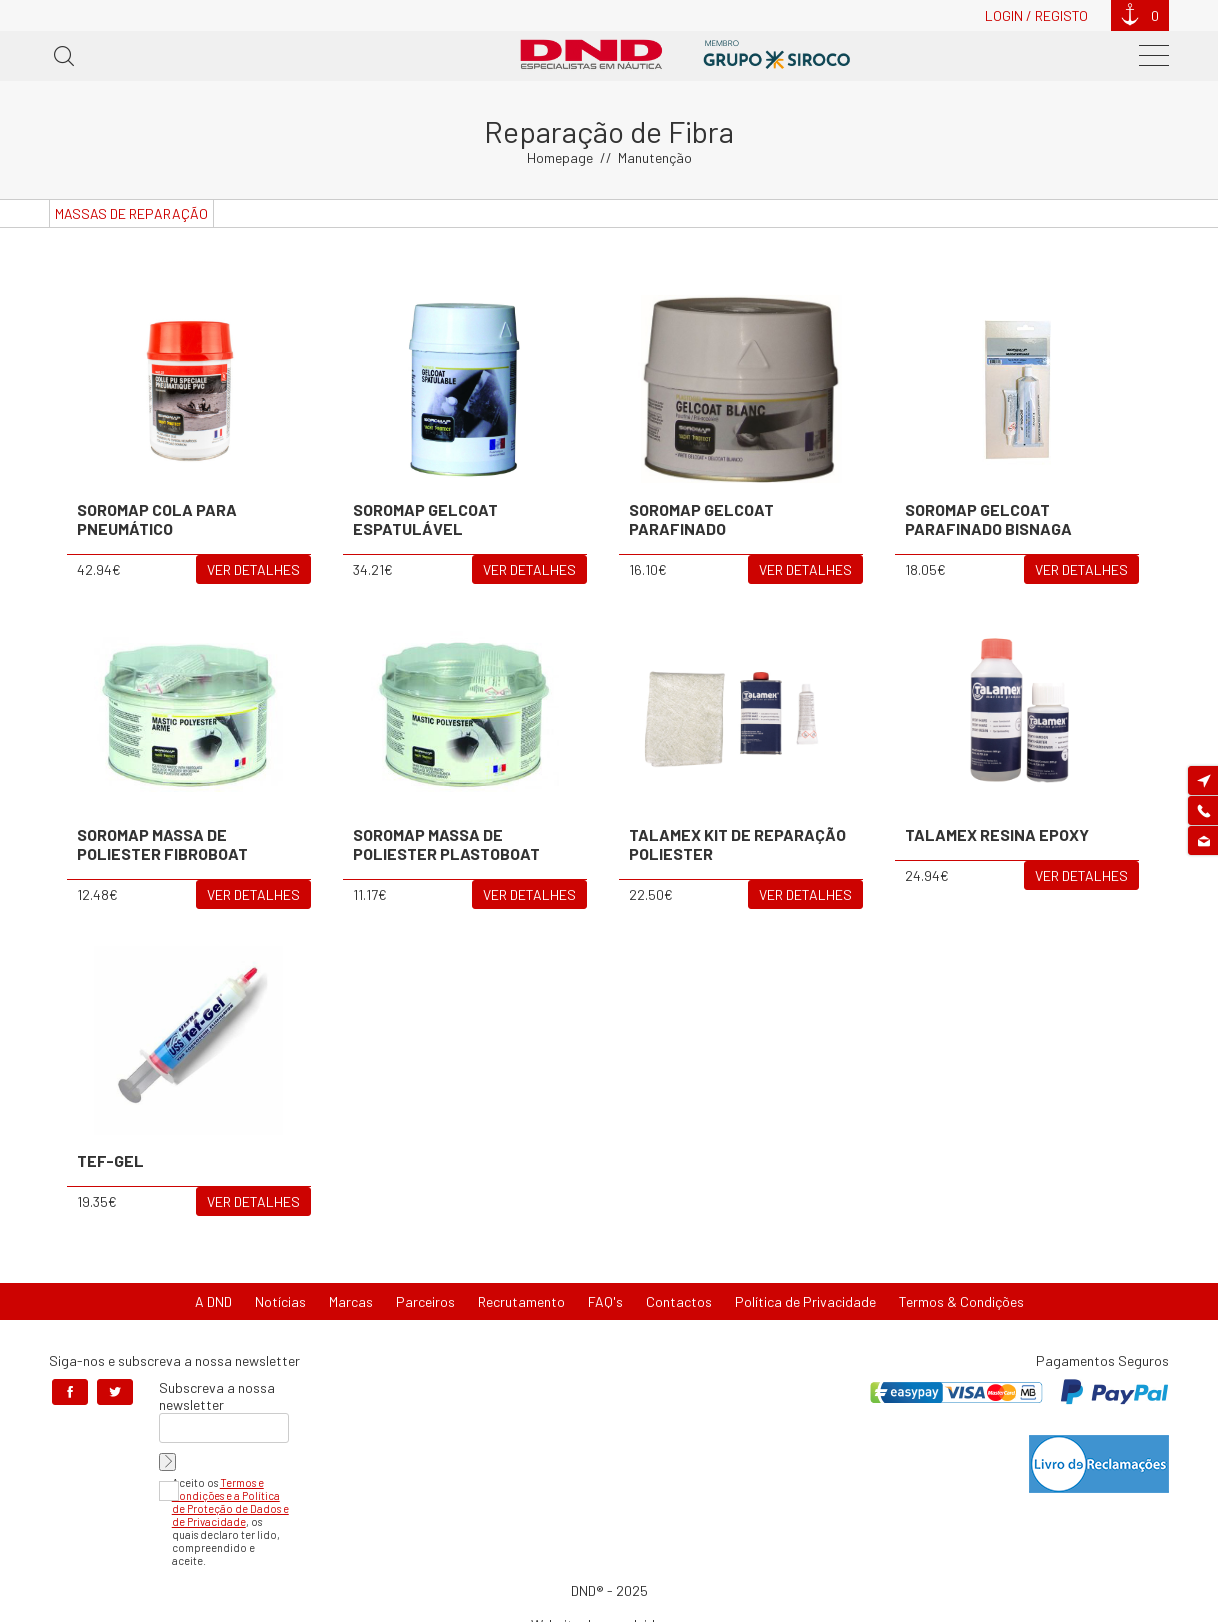 The height and width of the screenshot is (1622, 1218). What do you see at coordinates (655, 157) in the screenshot?
I see `Manutenção` at bounding box center [655, 157].